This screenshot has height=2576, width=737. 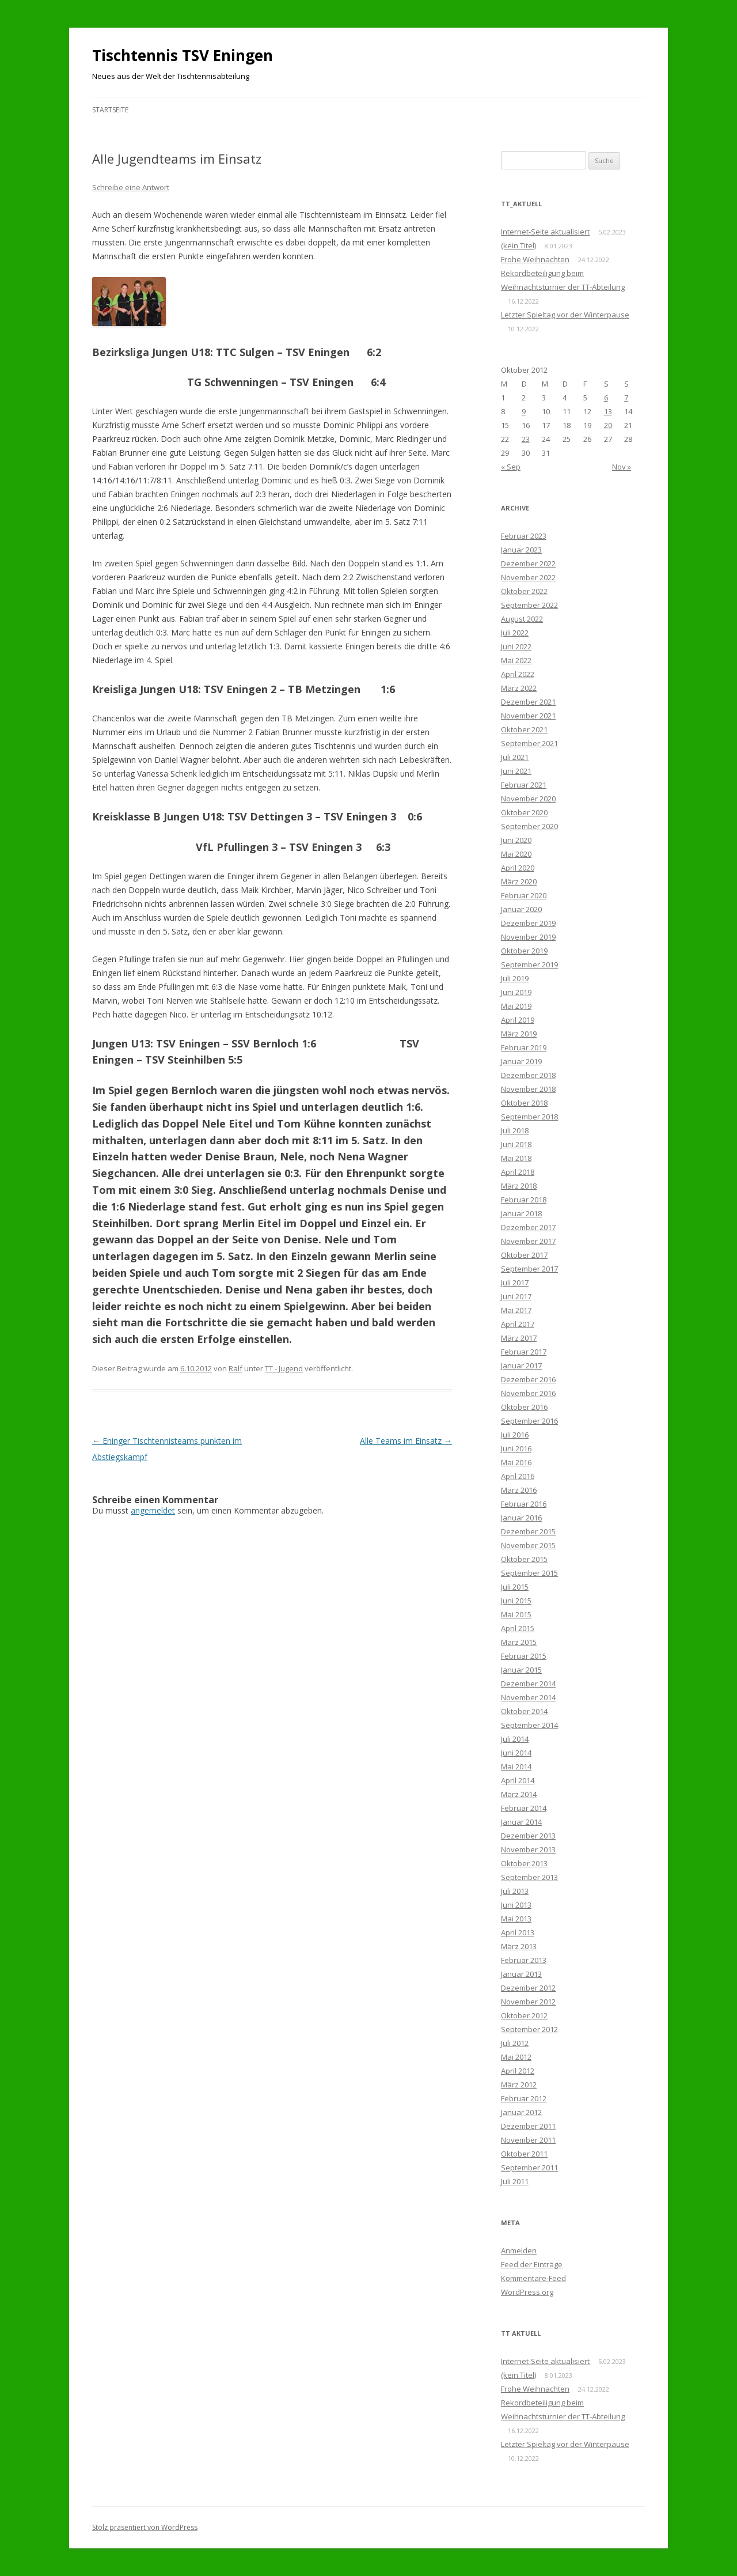 I want to click on Februar 2017, so click(x=523, y=1351).